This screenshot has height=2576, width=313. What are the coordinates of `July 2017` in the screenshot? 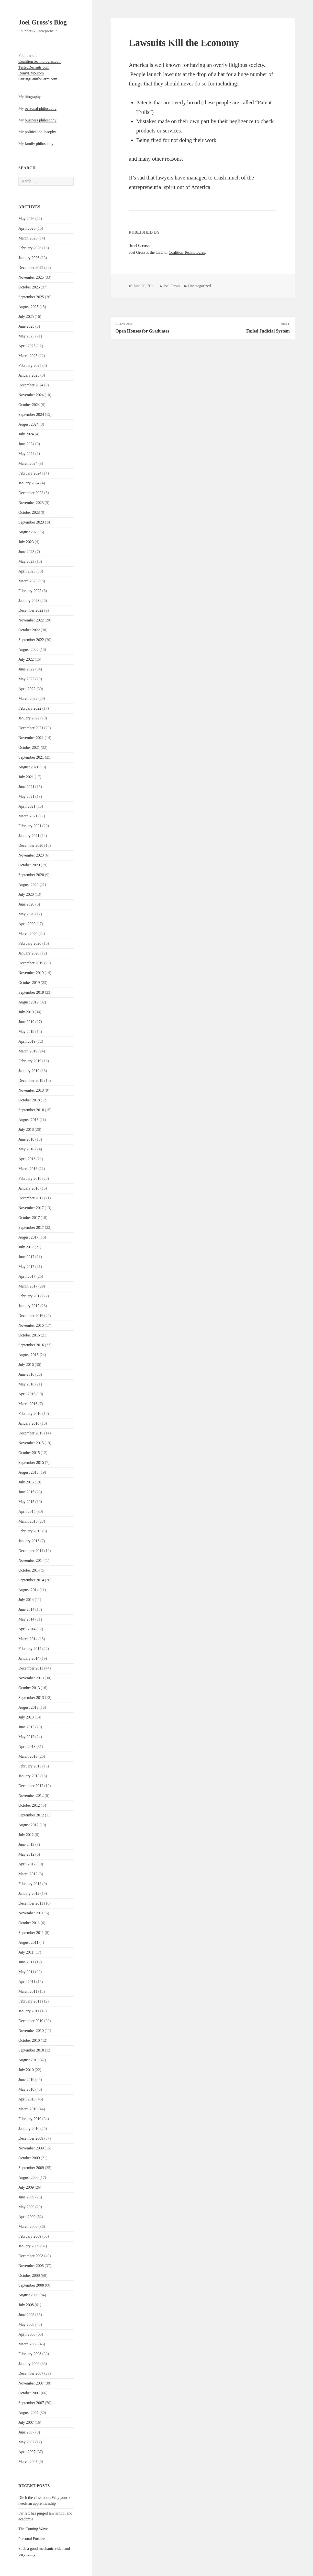 It's located at (26, 1247).